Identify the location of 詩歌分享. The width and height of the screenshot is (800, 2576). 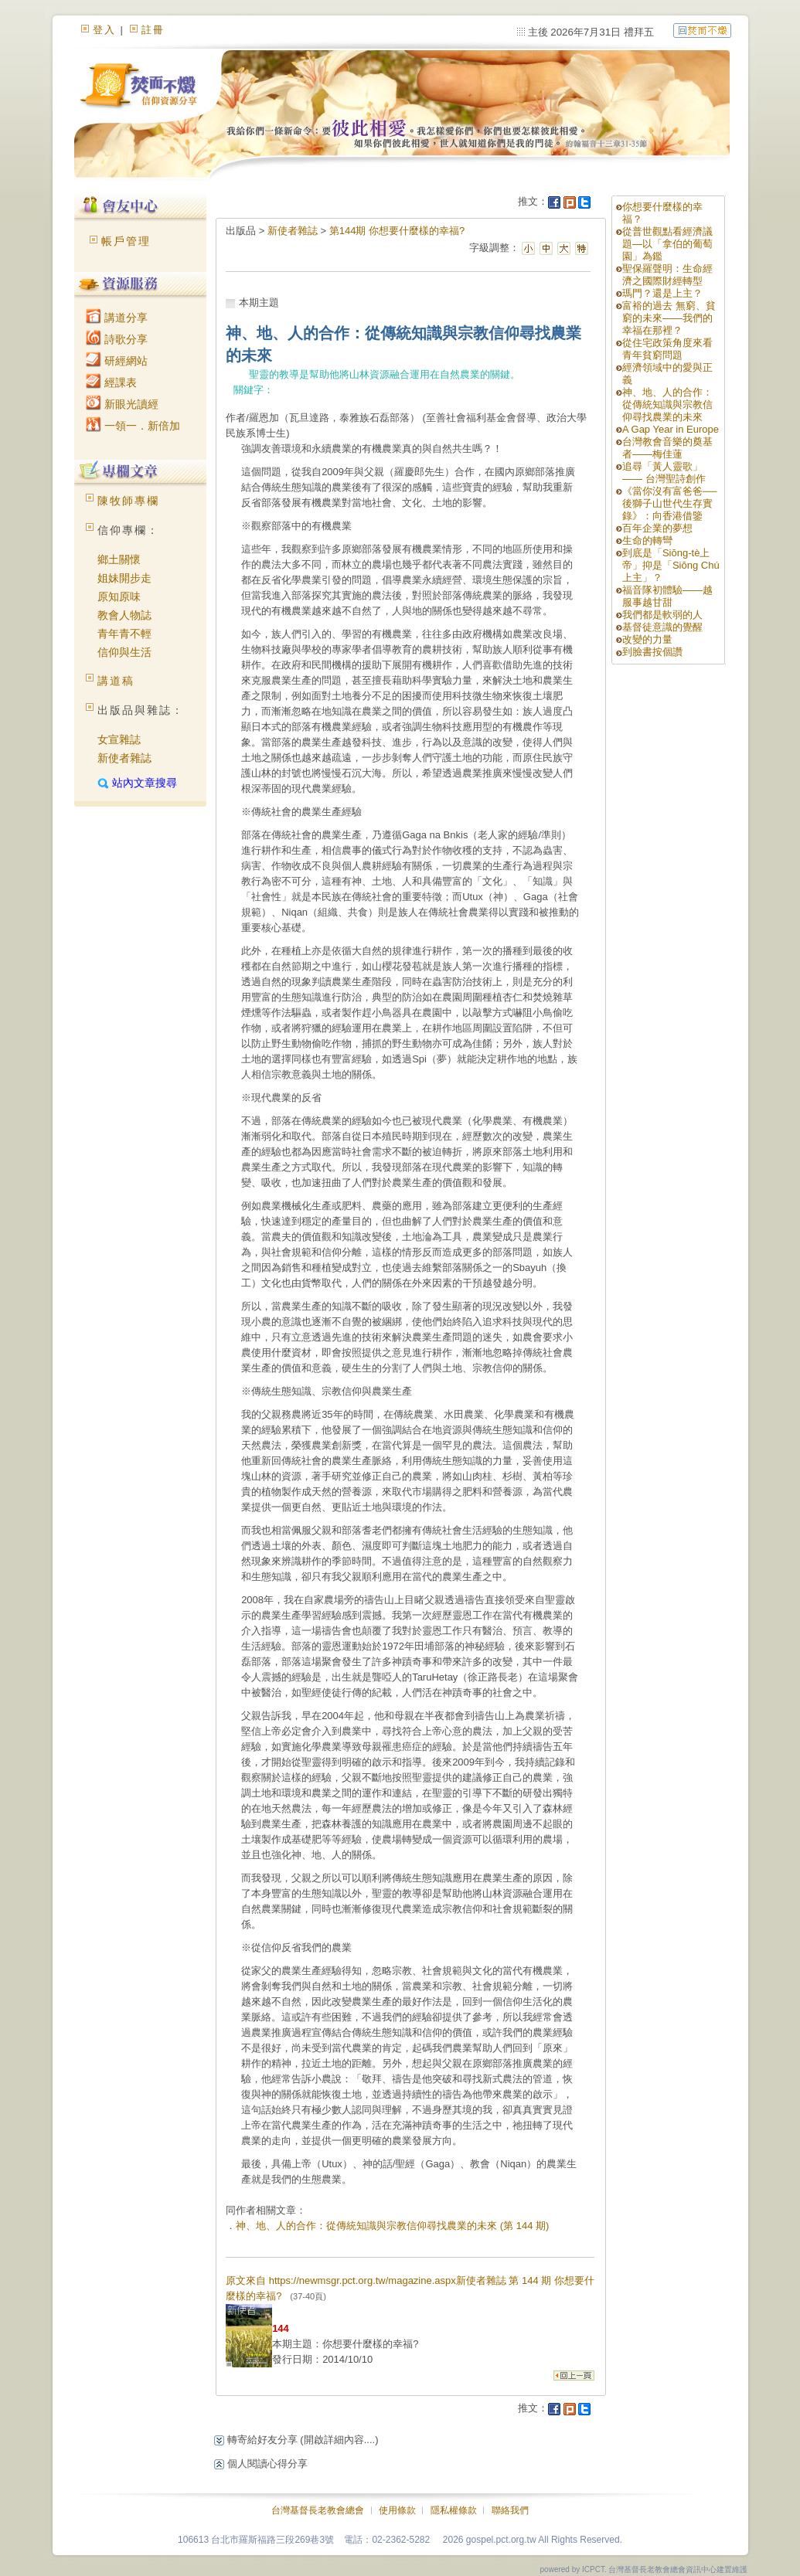
(117, 339).